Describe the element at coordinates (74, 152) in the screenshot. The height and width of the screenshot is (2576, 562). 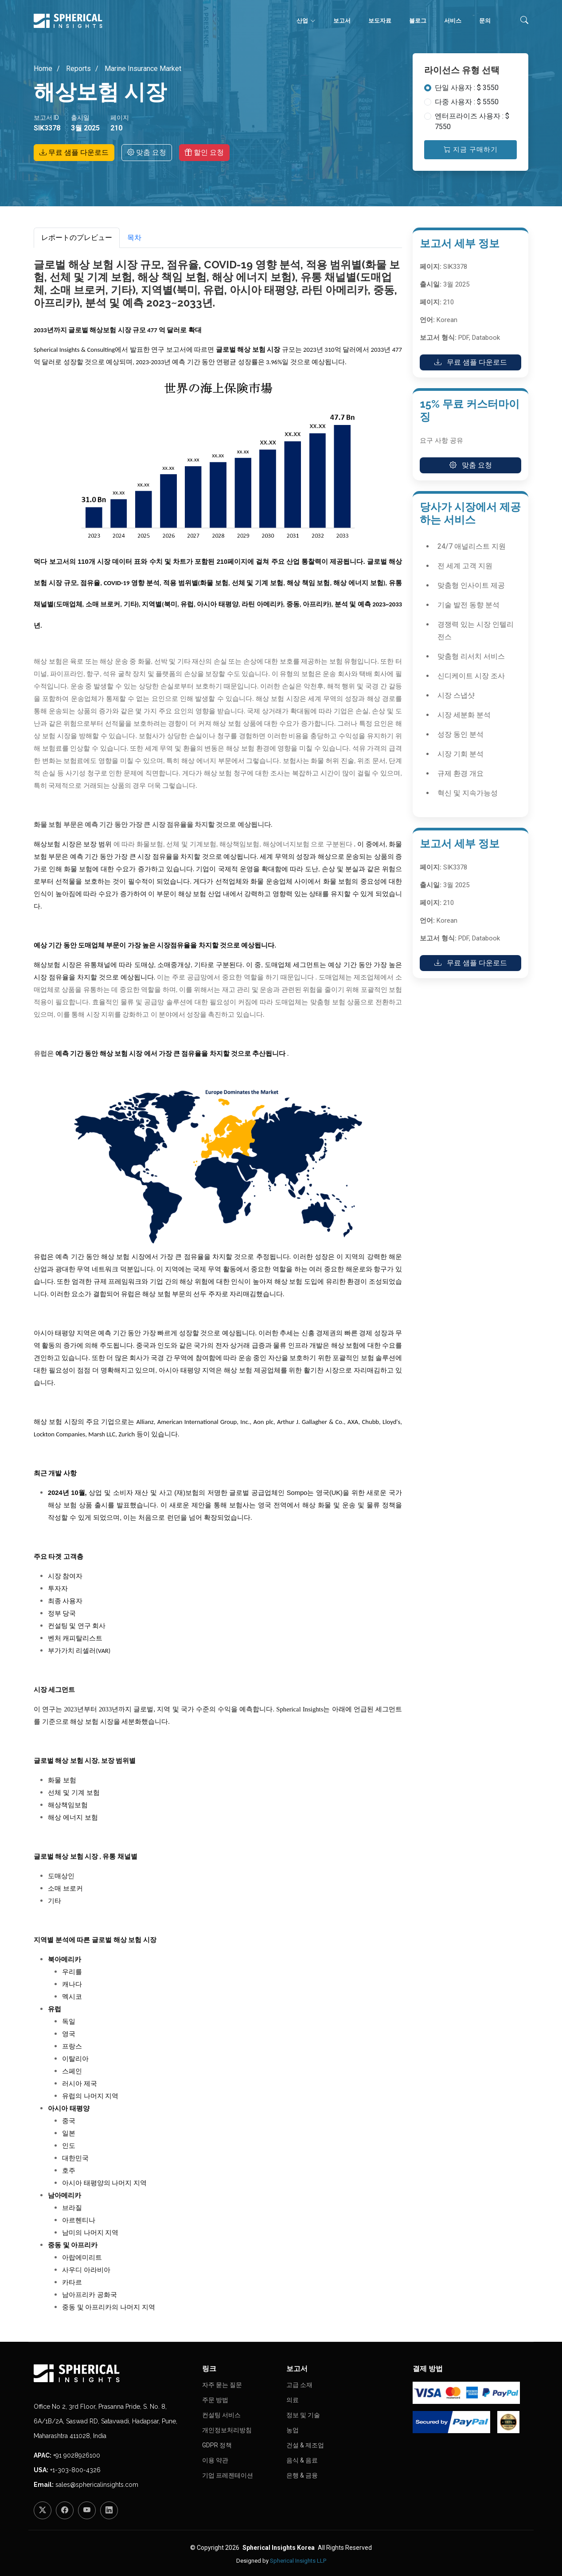
I see `무료 샘플 다운로드` at that location.